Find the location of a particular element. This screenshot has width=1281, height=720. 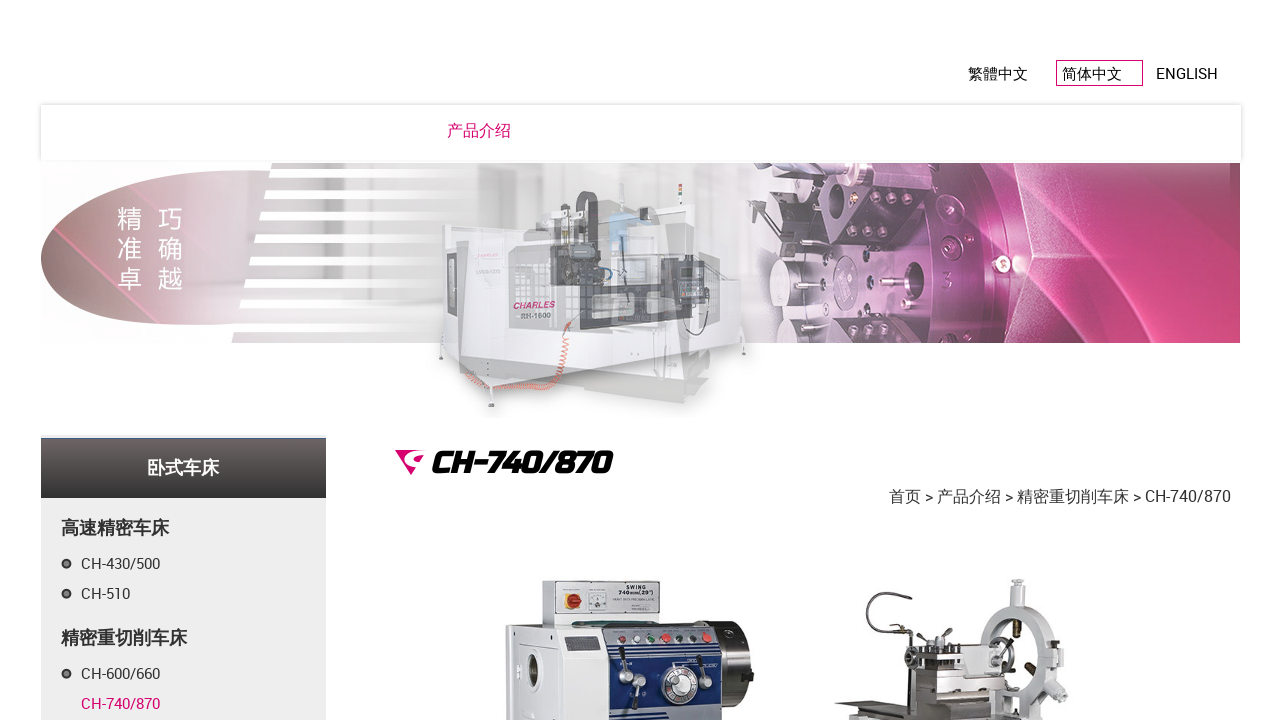

最新消息 is located at coordinates (382, 130).